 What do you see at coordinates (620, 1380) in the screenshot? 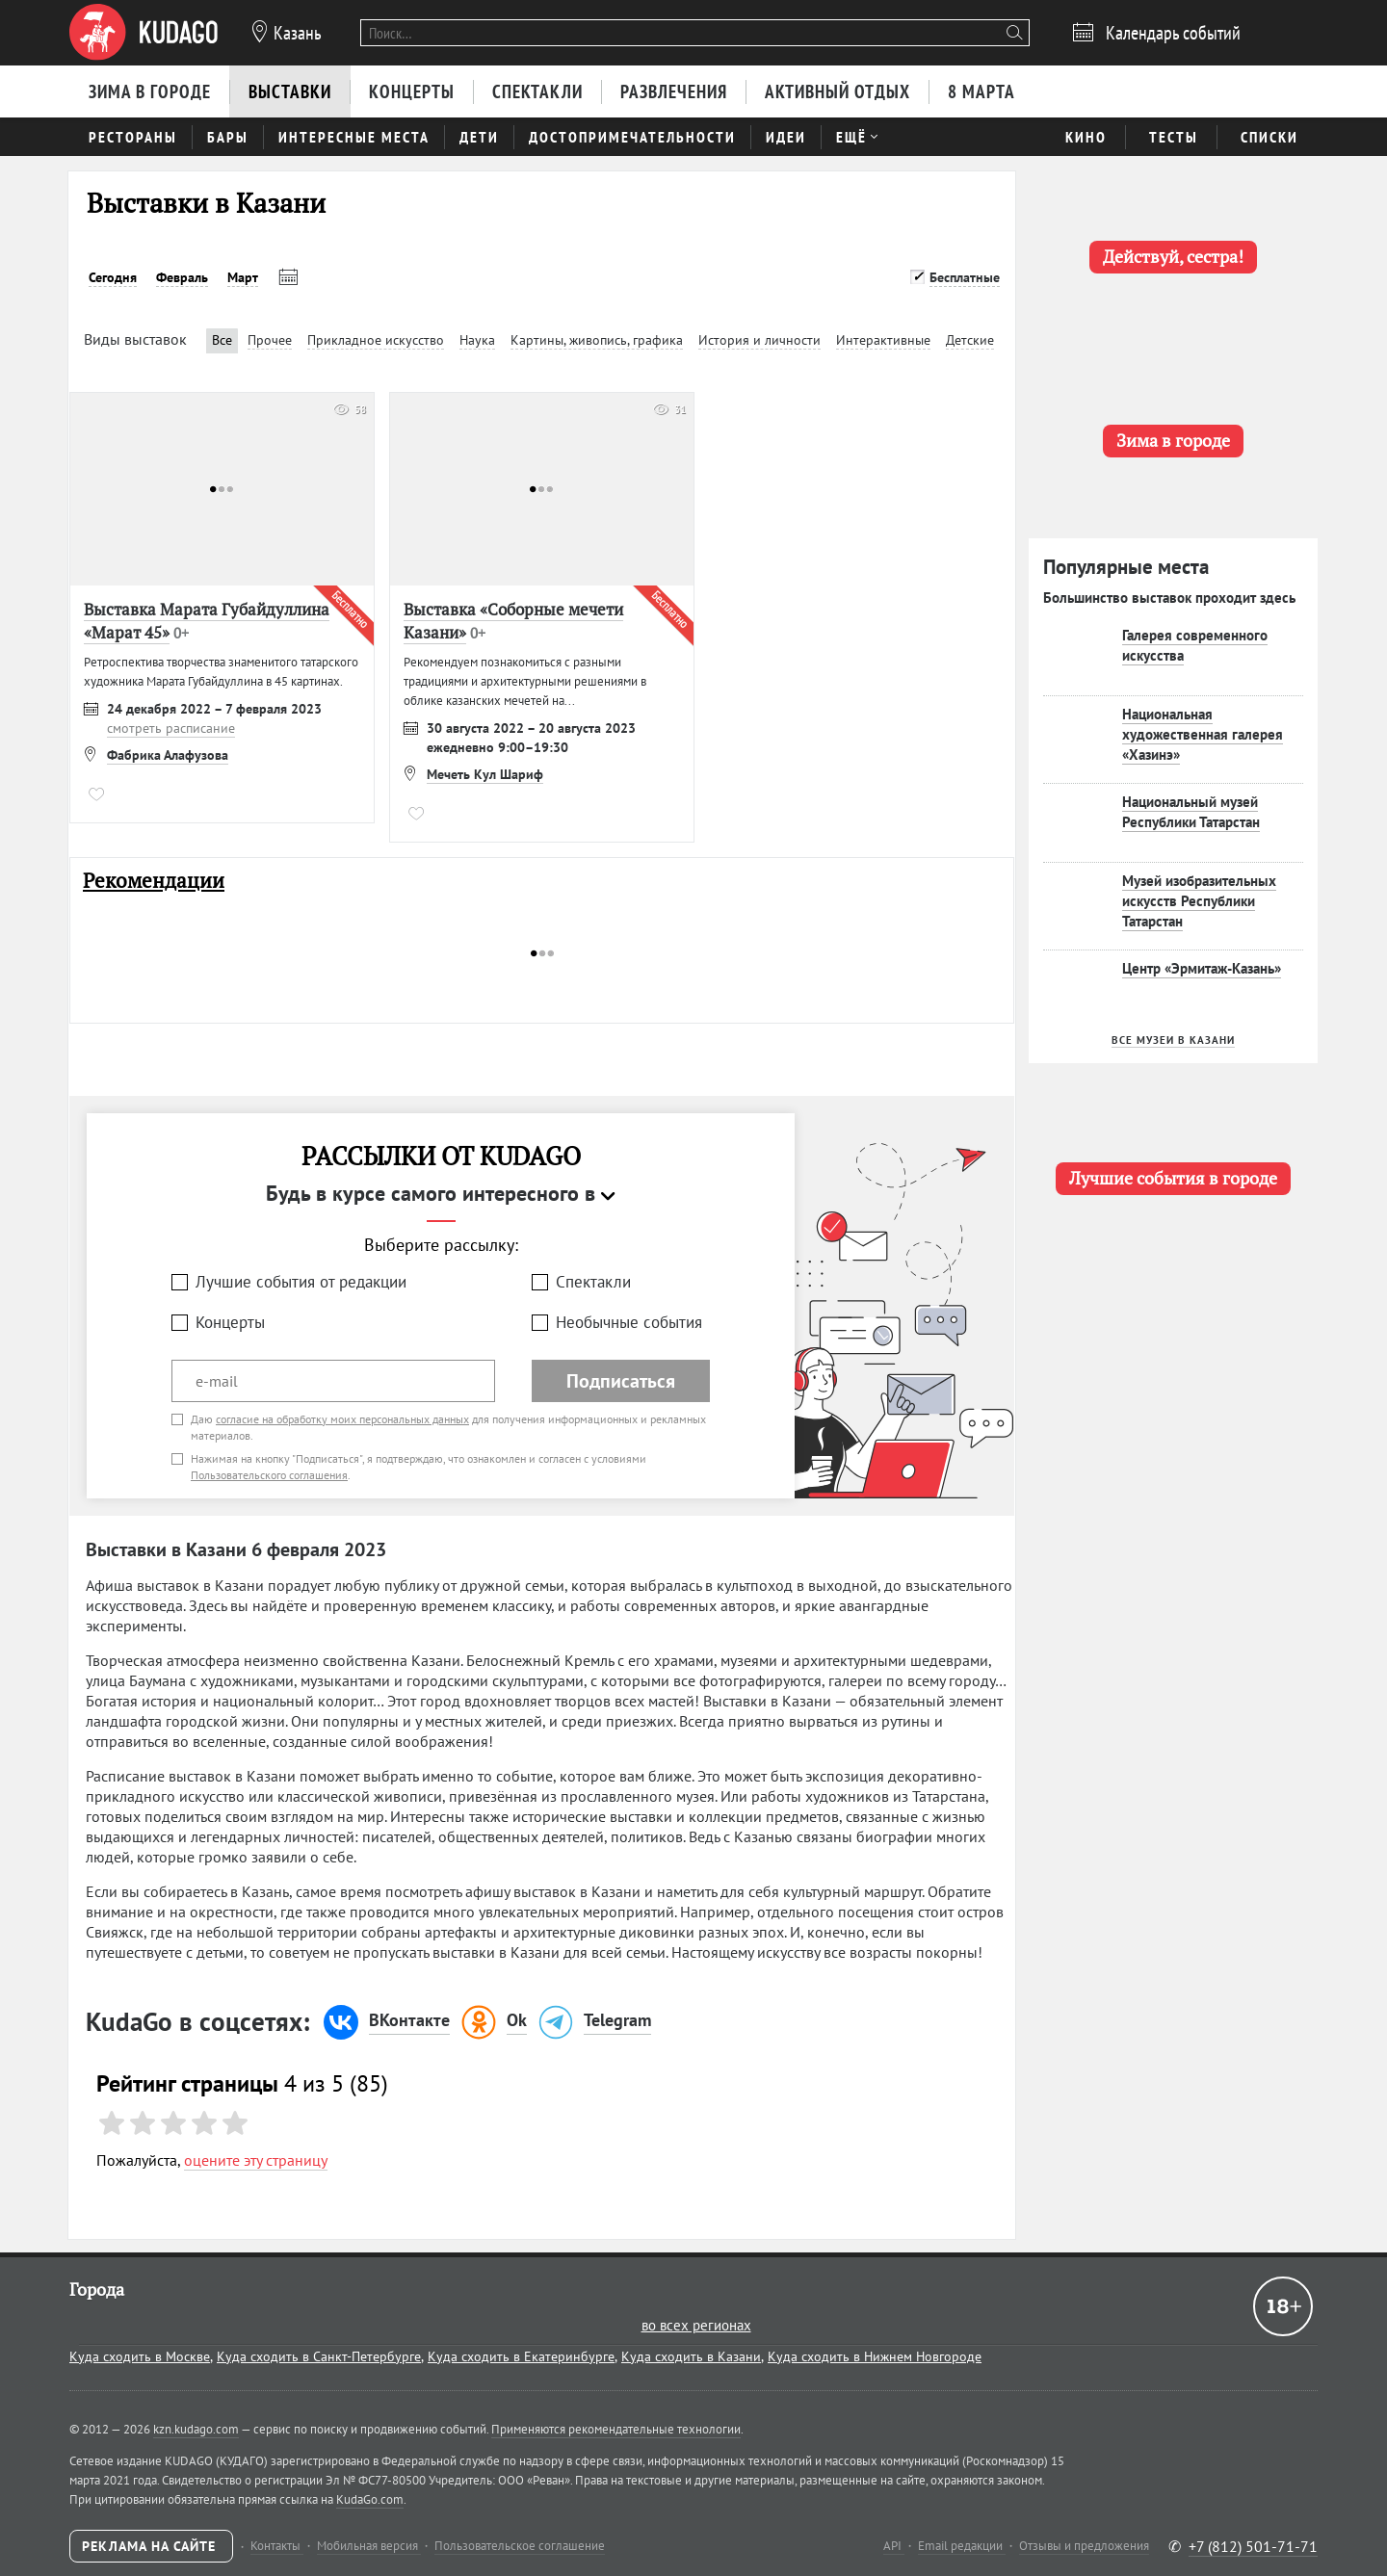
I see `Подписаться` at bounding box center [620, 1380].